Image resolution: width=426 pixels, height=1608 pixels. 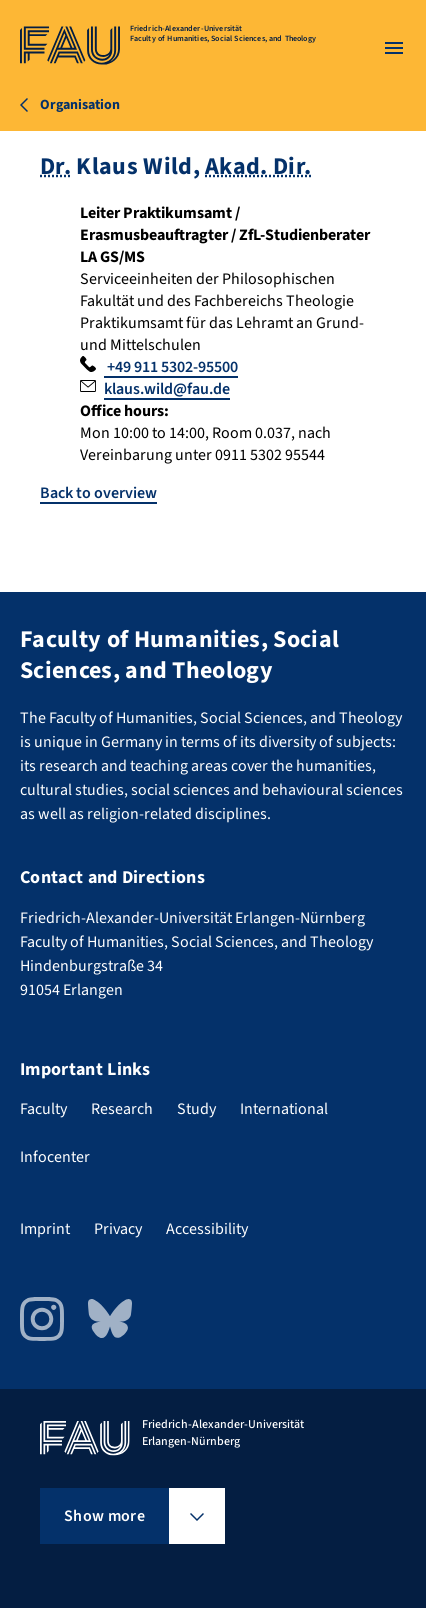 What do you see at coordinates (45, 1229) in the screenshot?
I see `Imprint` at bounding box center [45, 1229].